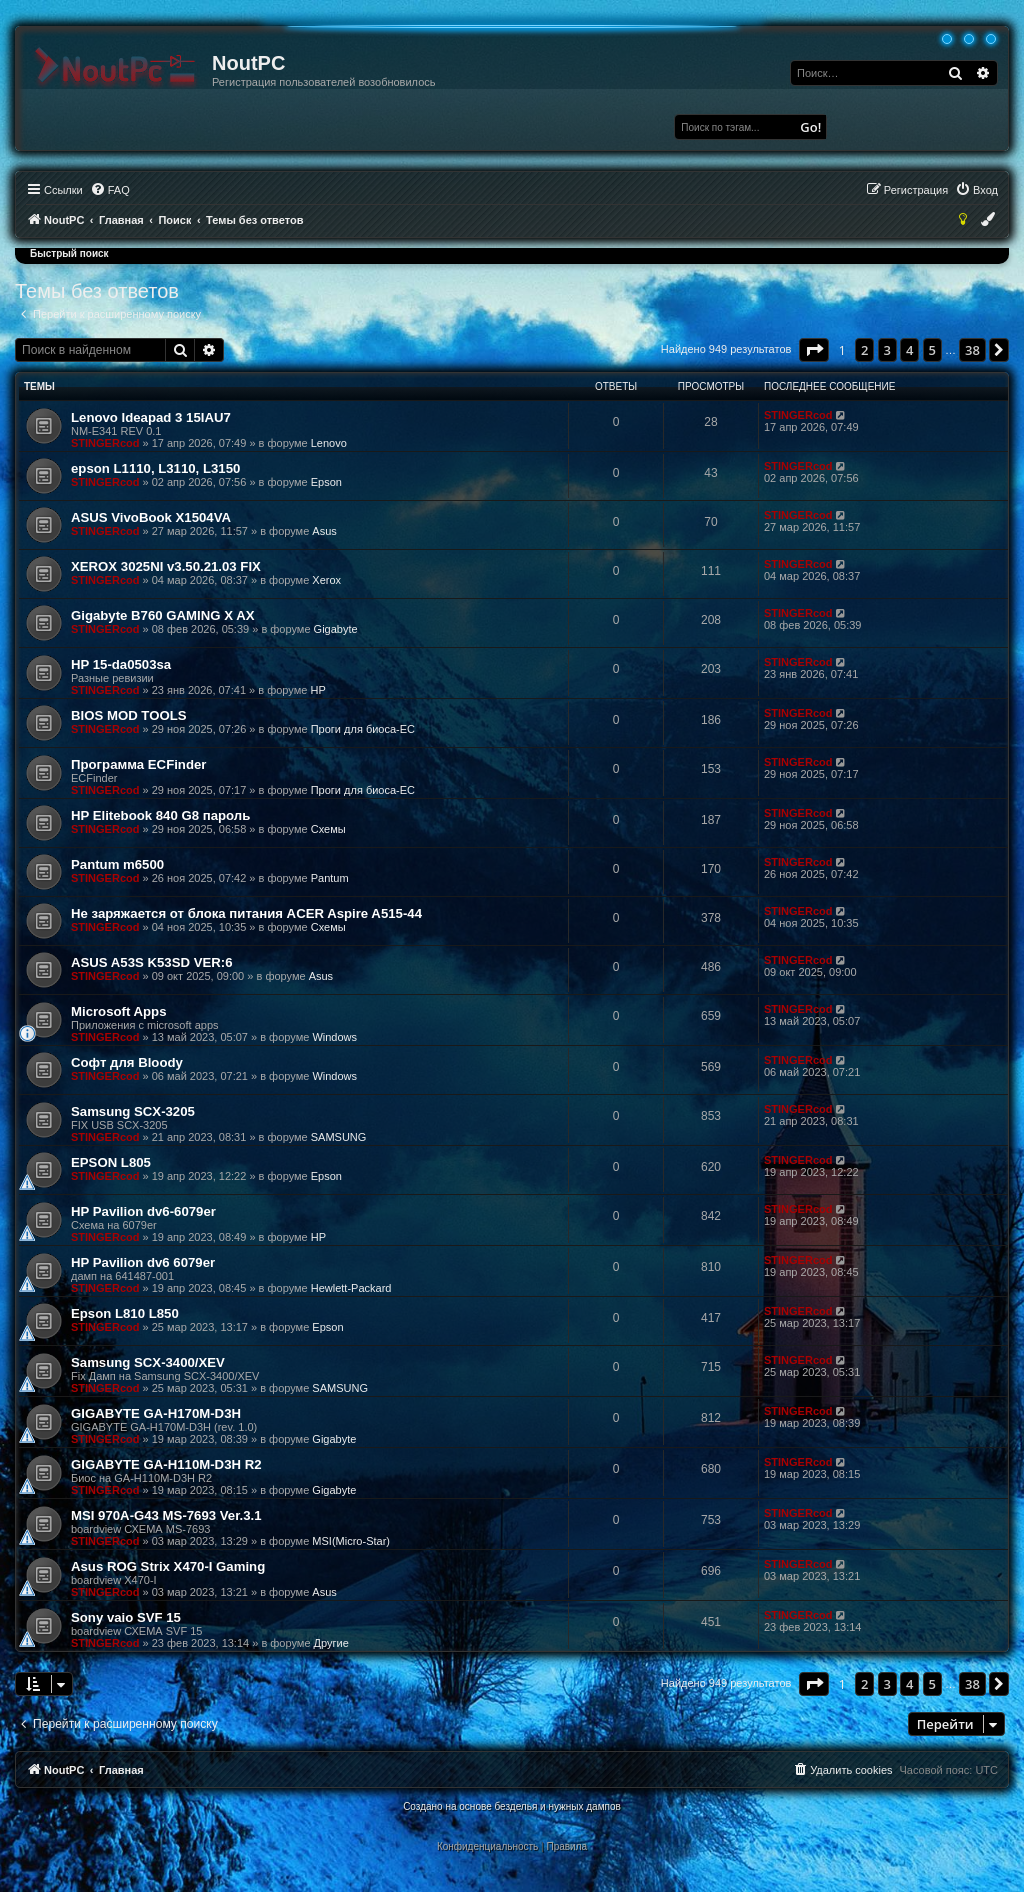 Image resolution: width=1024 pixels, height=1892 pixels. What do you see at coordinates (166, 1515) in the screenshot?
I see `MSI 970A-G43 MS-7693 Ver.3.1` at bounding box center [166, 1515].